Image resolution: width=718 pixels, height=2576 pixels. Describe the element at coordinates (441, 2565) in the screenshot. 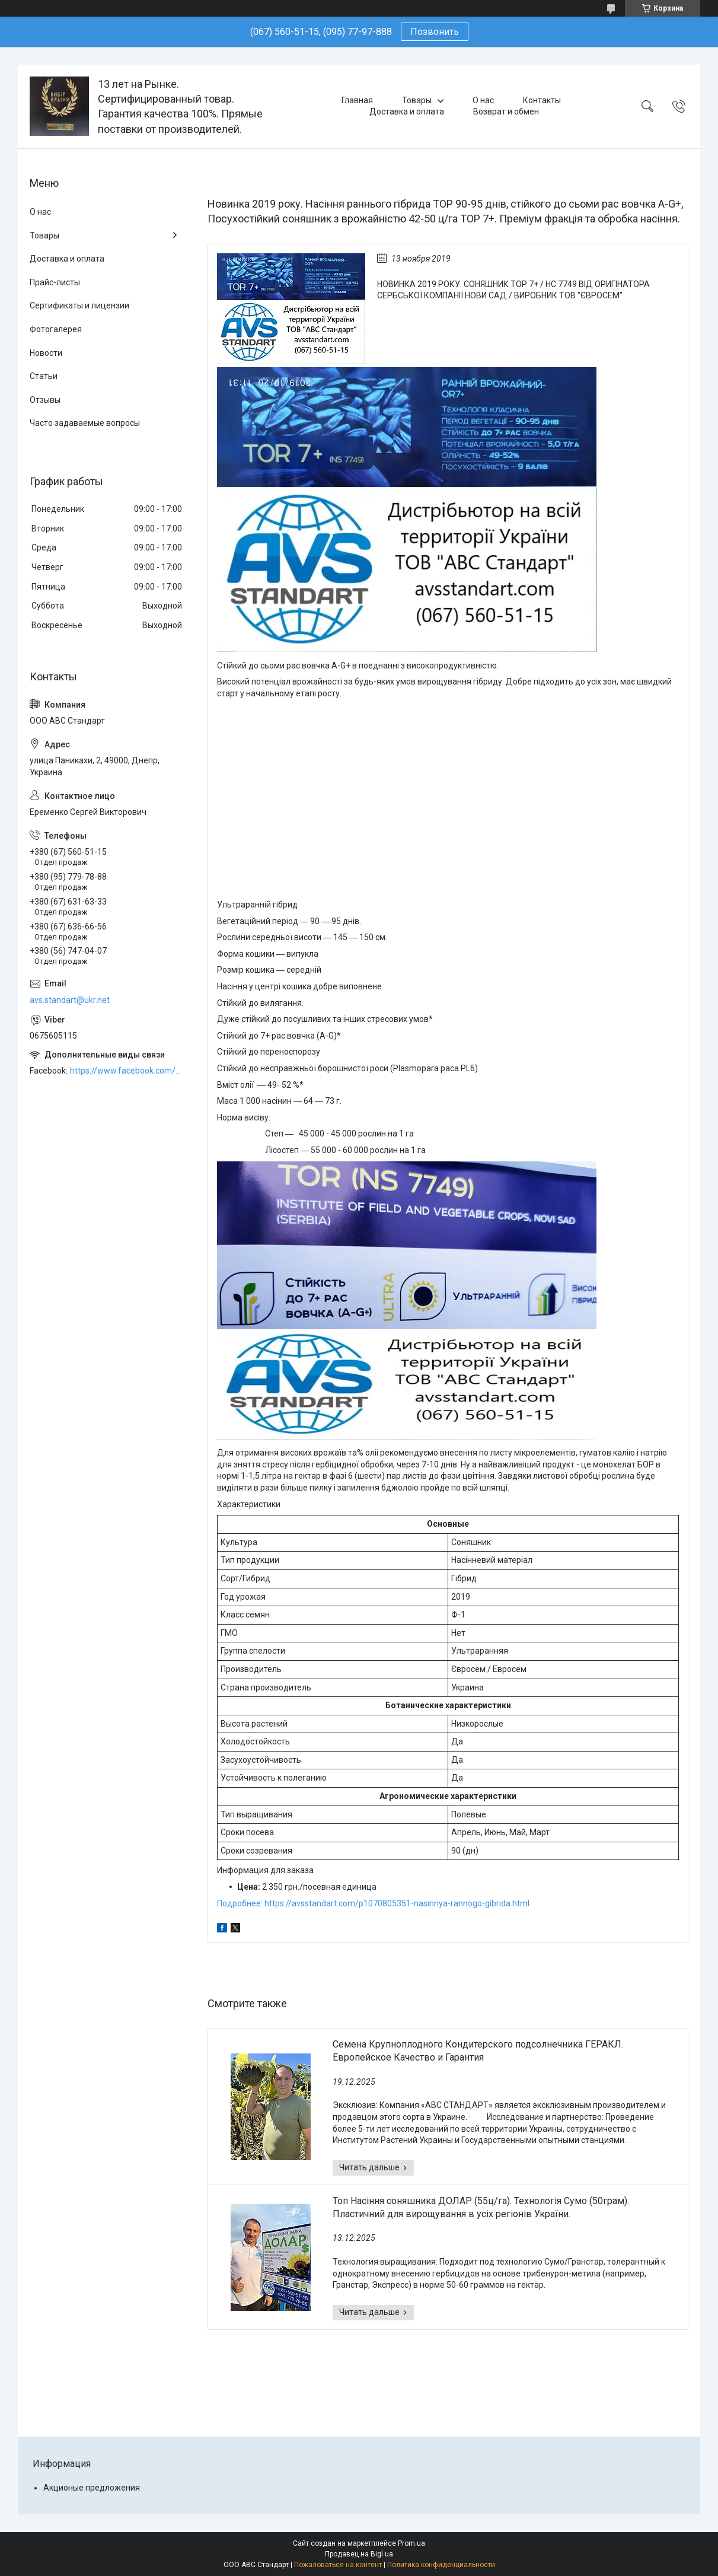

I see `Политика конфиденциальности` at that location.